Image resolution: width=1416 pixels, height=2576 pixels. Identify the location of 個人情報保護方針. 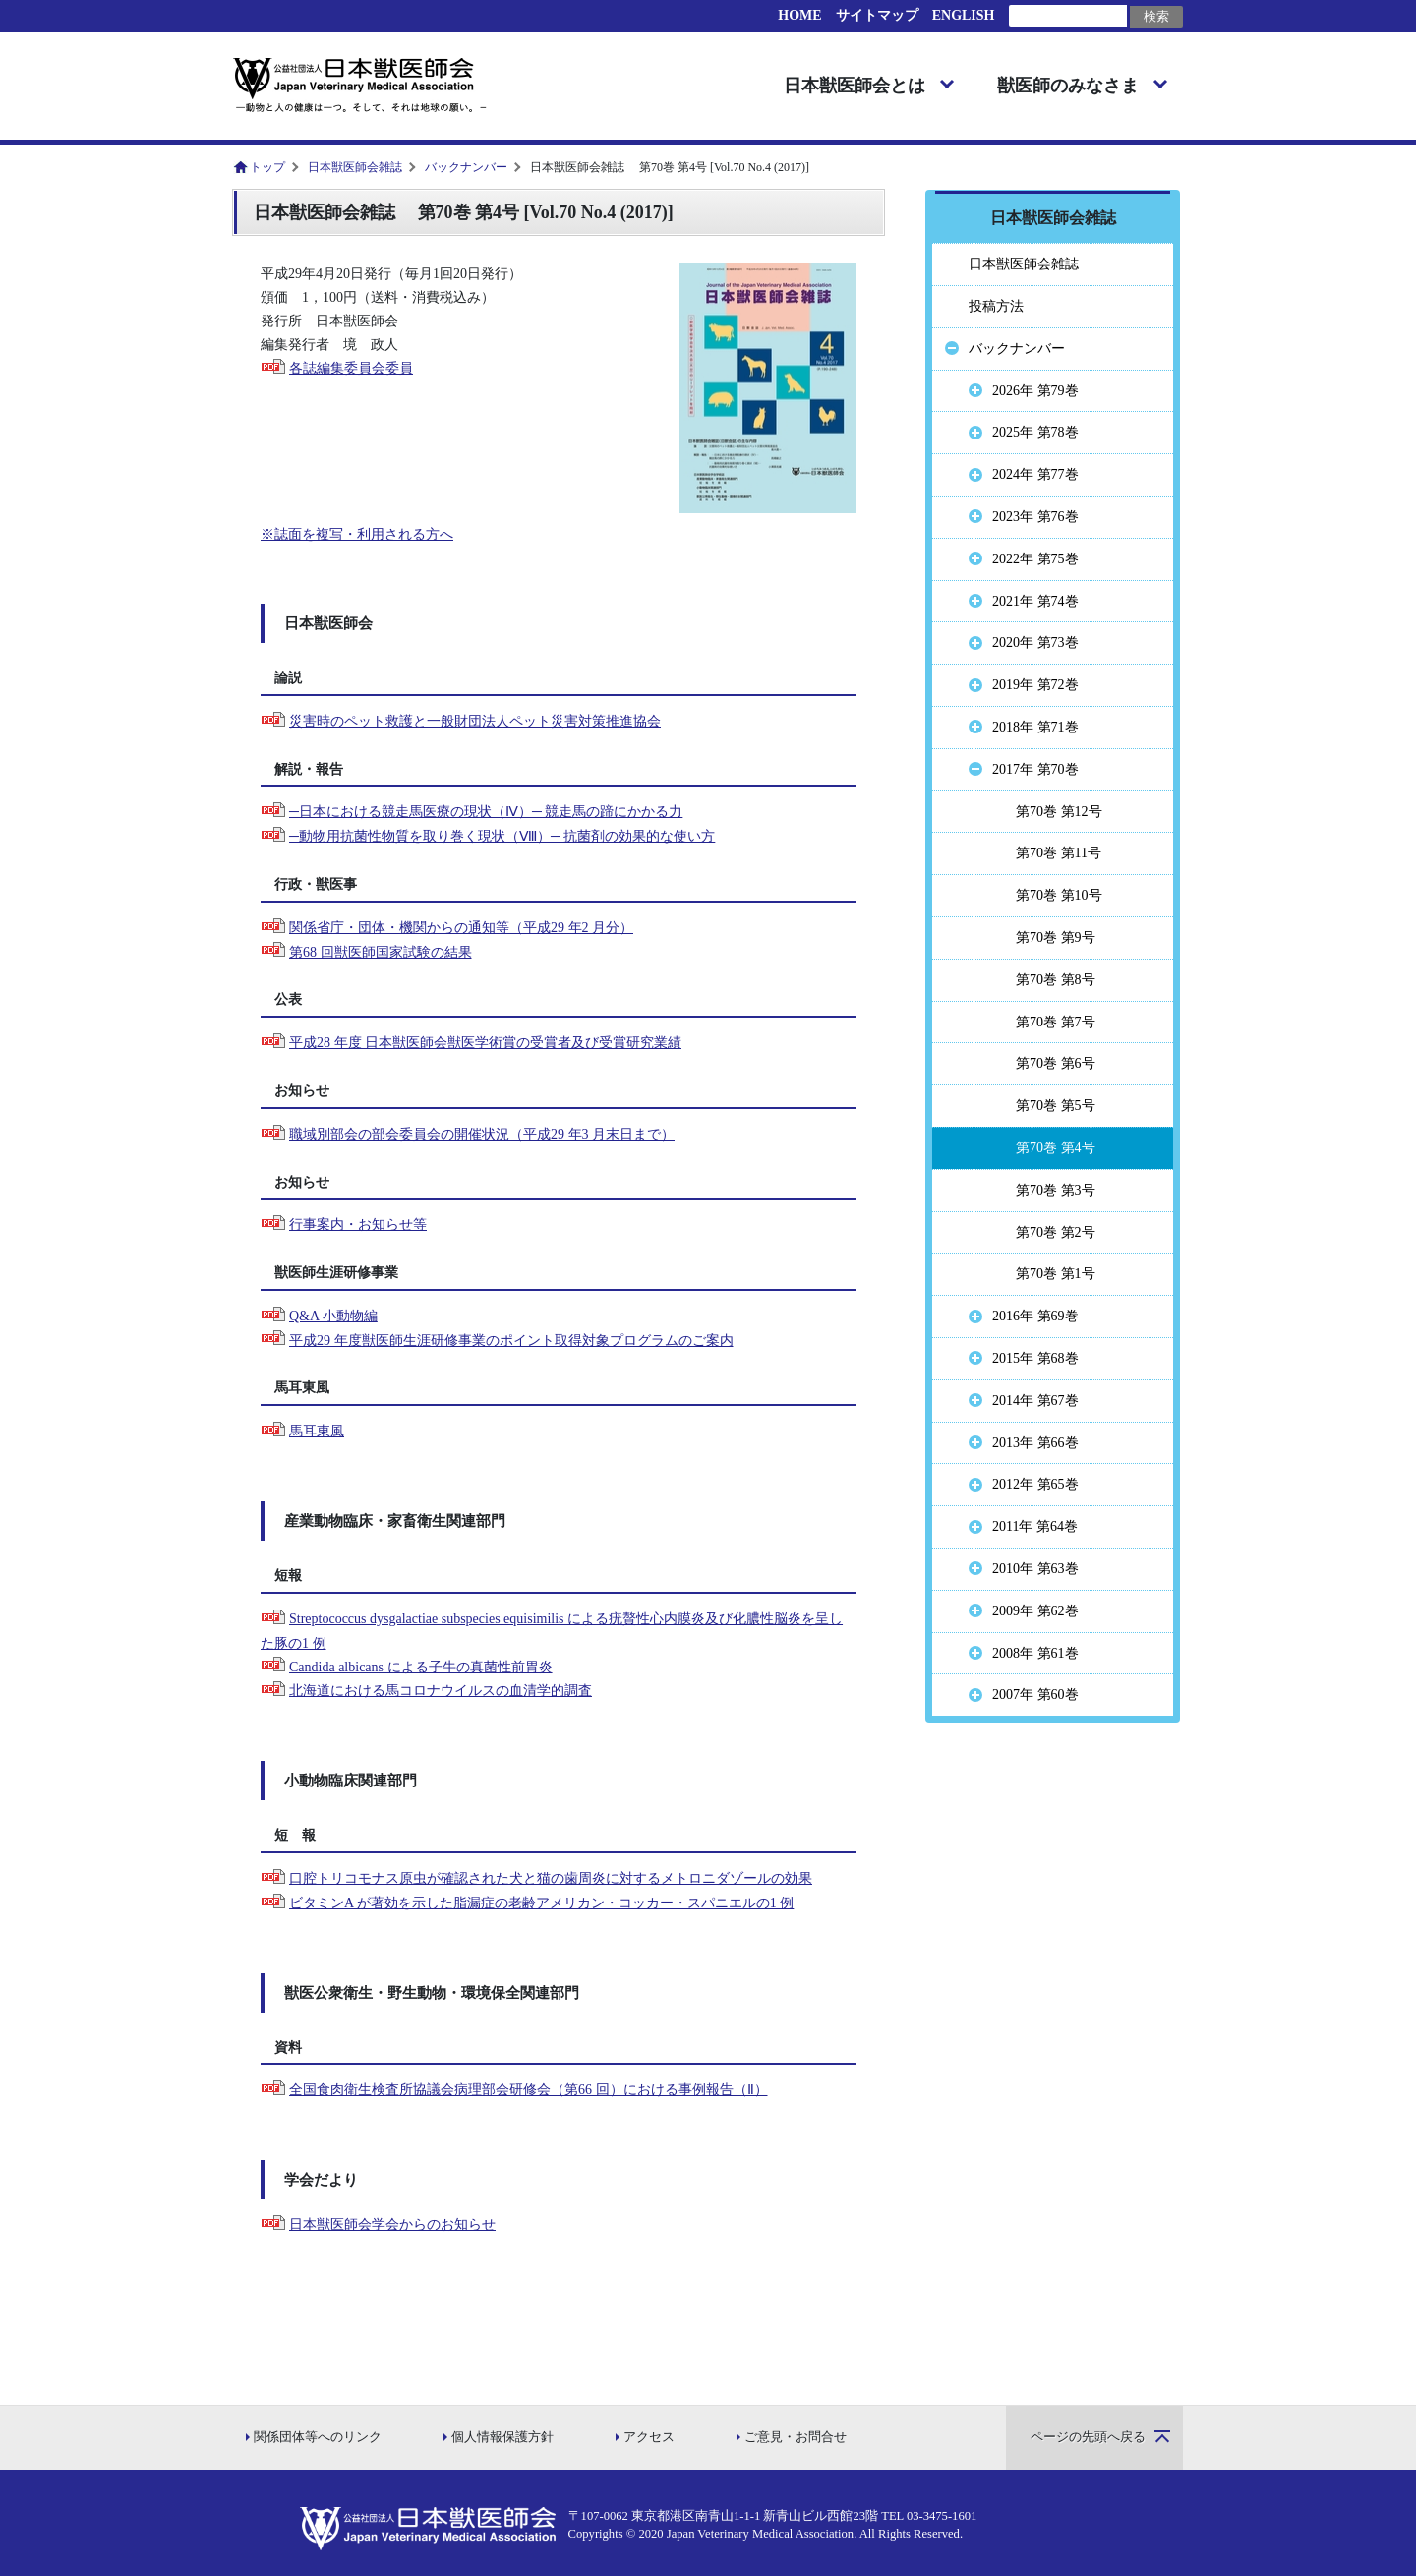
(502, 2437).